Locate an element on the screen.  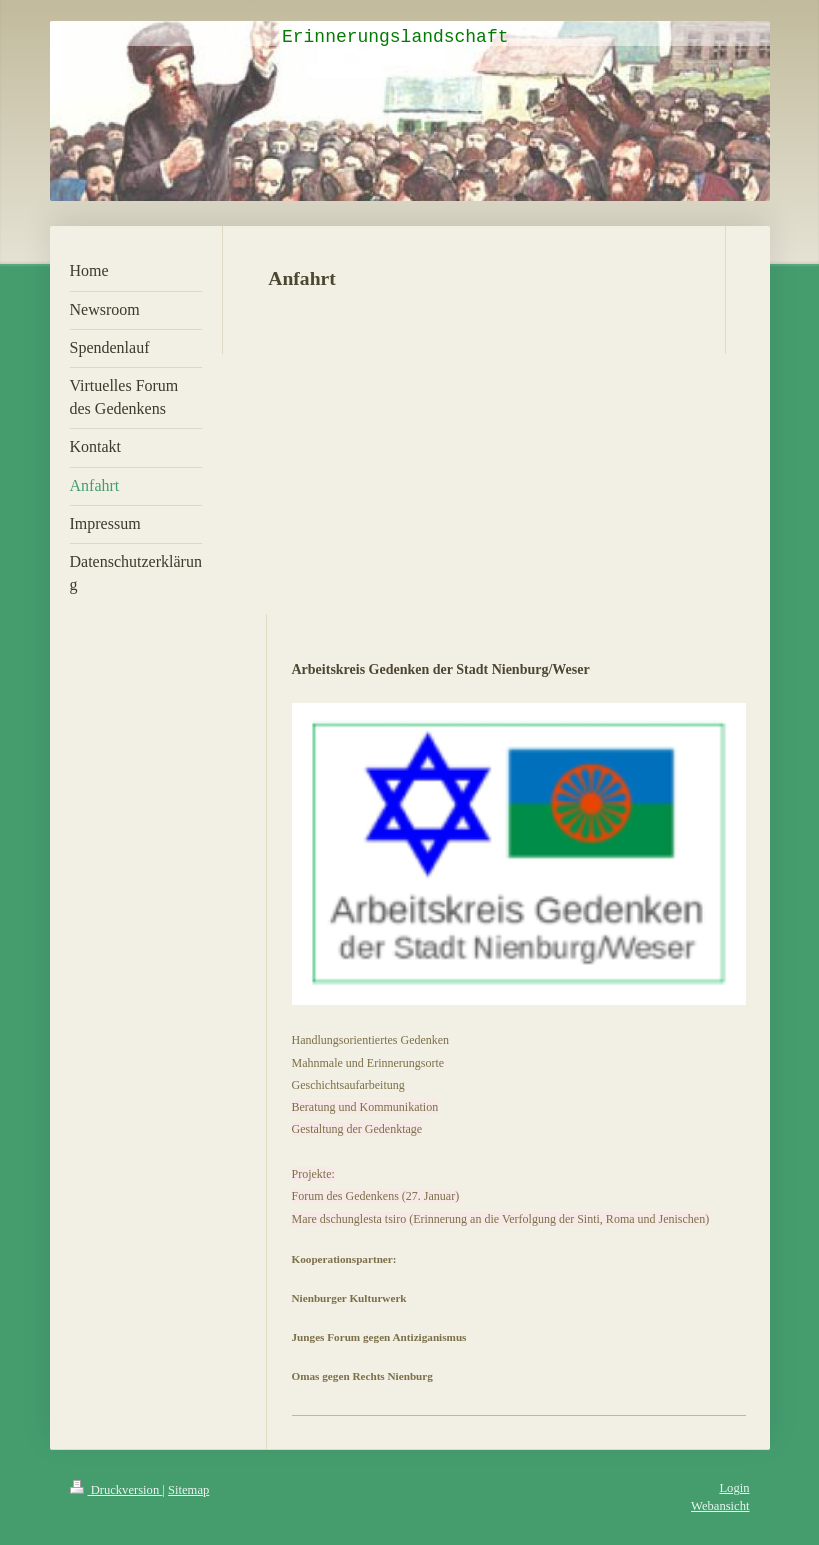
Sitemap is located at coordinates (188, 1490).